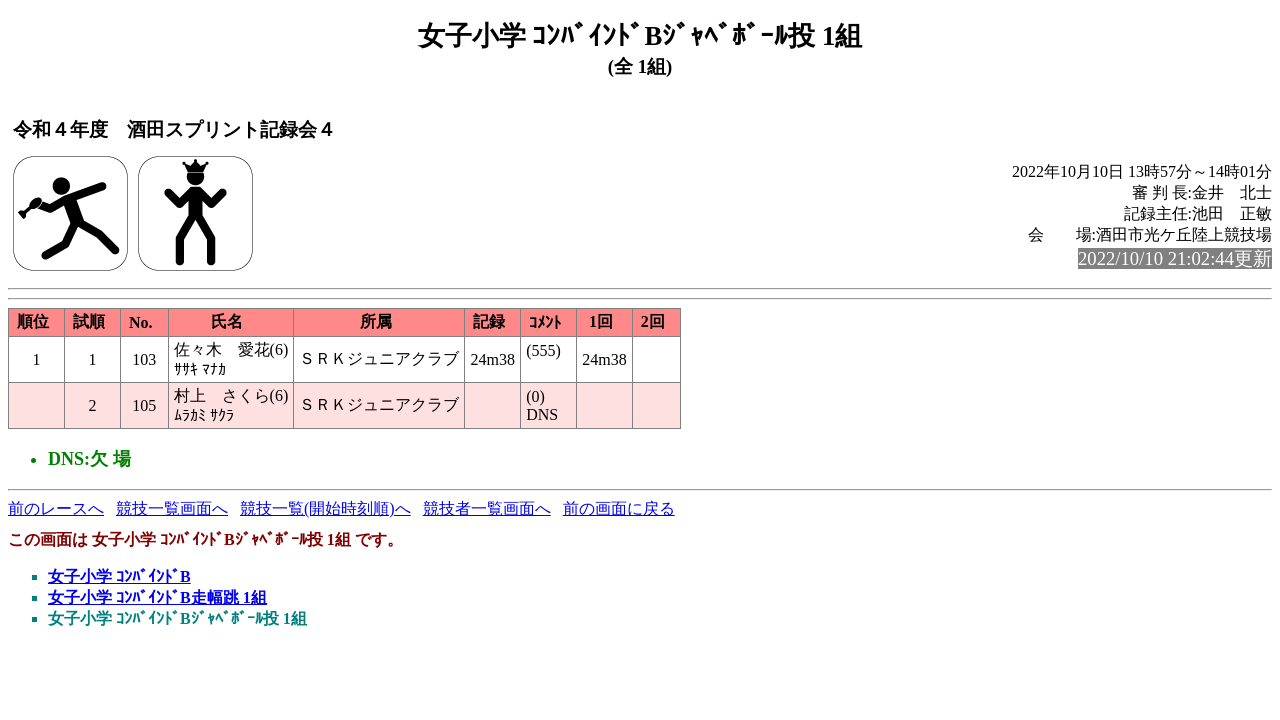 This screenshot has height=720, width=1280. What do you see at coordinates (119, 576) in the screenshot?
I see `女子小学 ｺﾝﾊﾞｲﾝﾄﾞB` at bounding box center [119, 576].